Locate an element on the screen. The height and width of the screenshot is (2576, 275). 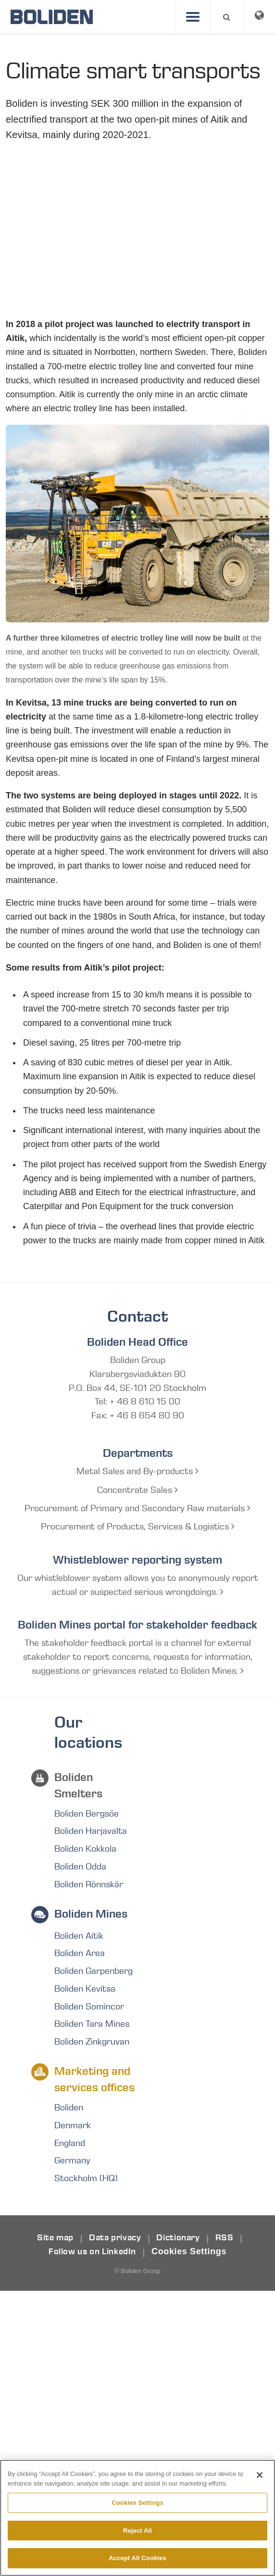
Boliden Area is located at coordinates (79, 1953).